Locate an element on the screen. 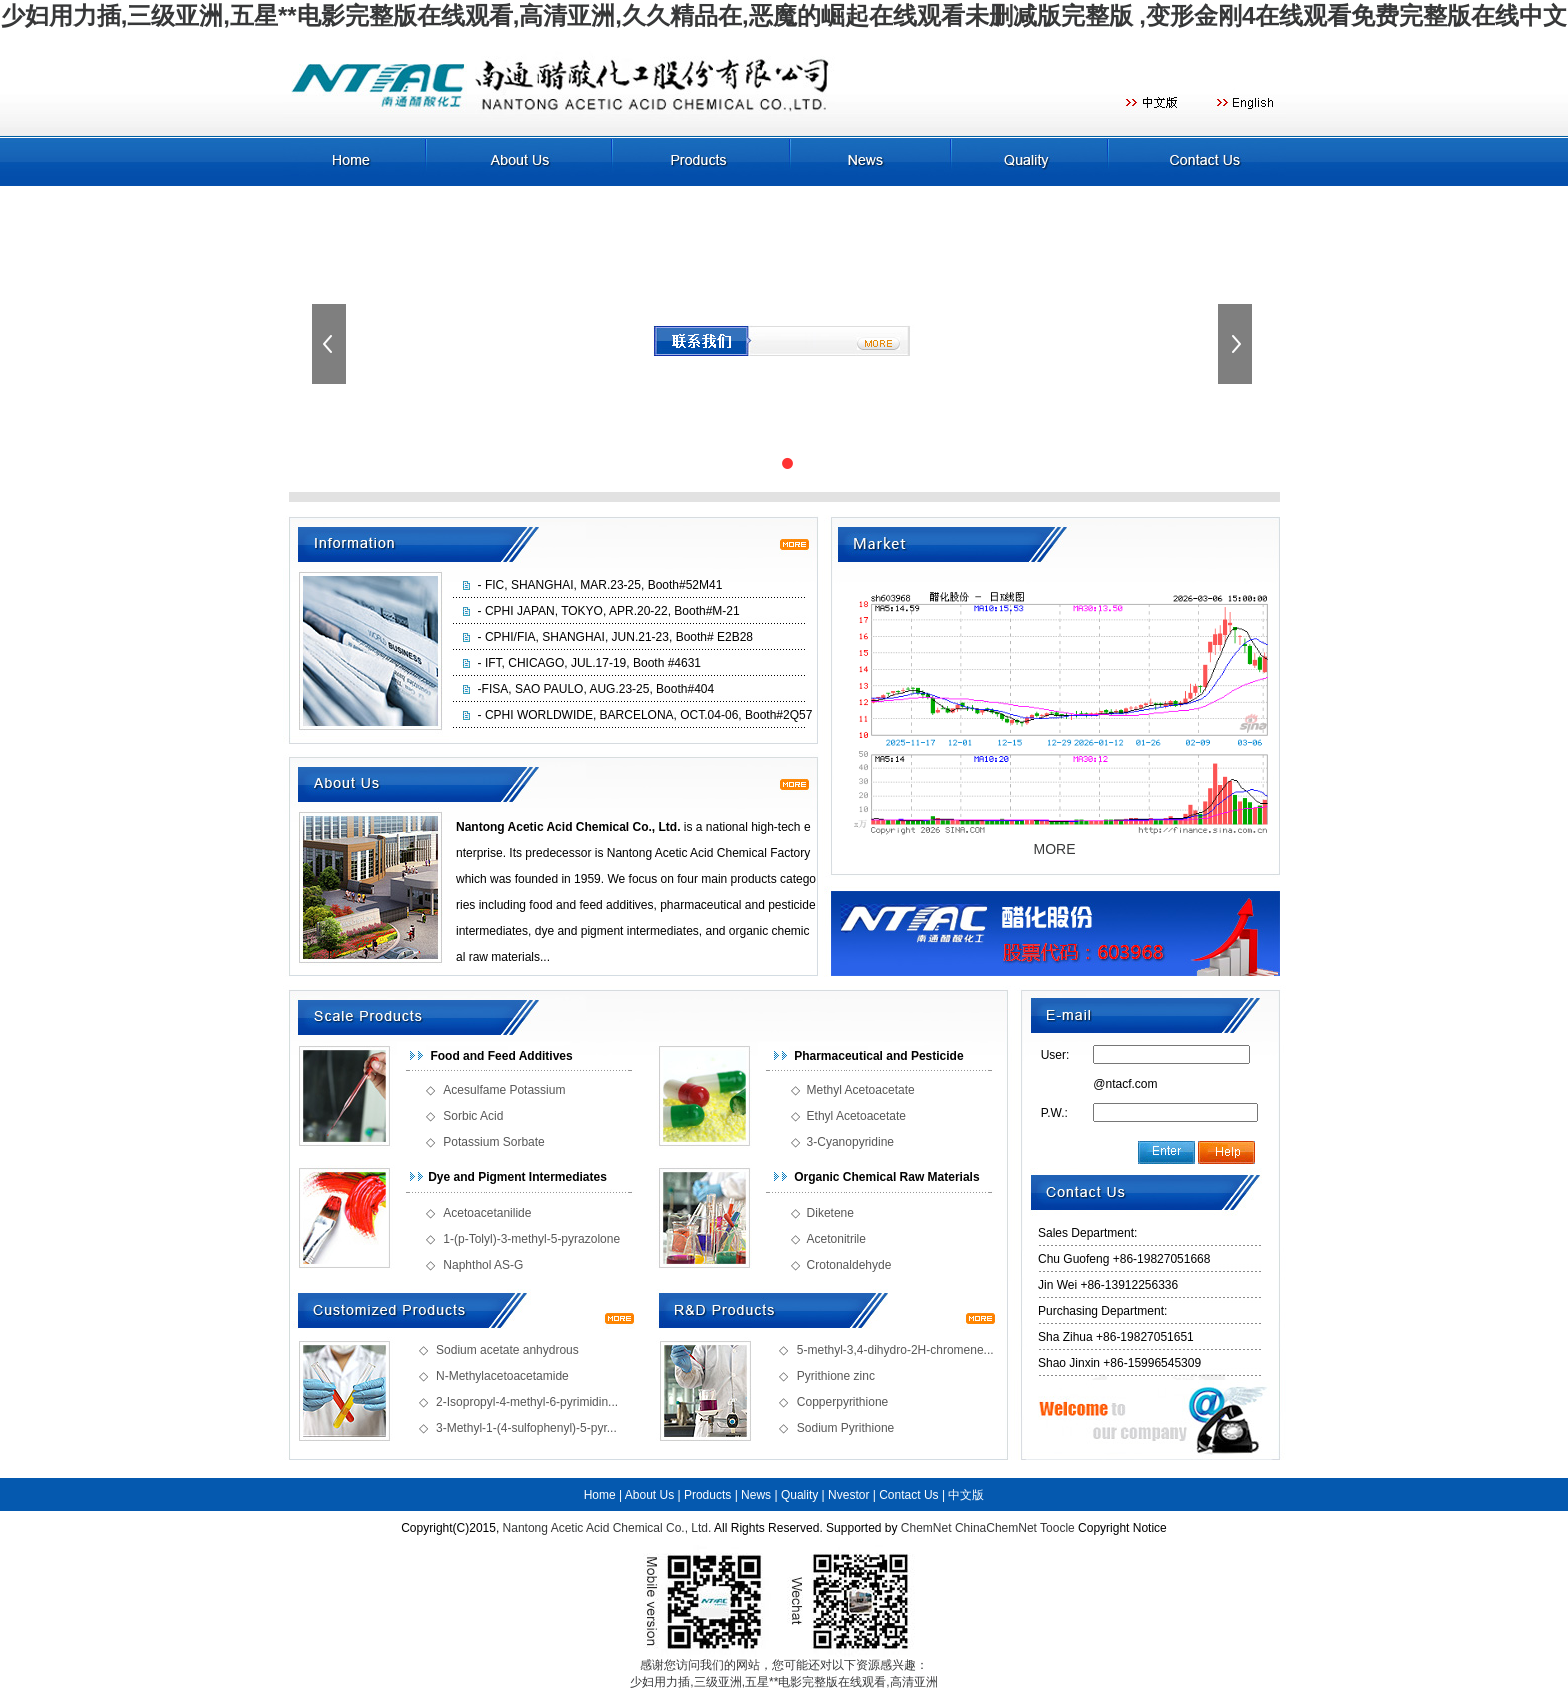 This screenshot has height=1691, width=1568. ChemNet is located at coordinates (926, 1528).